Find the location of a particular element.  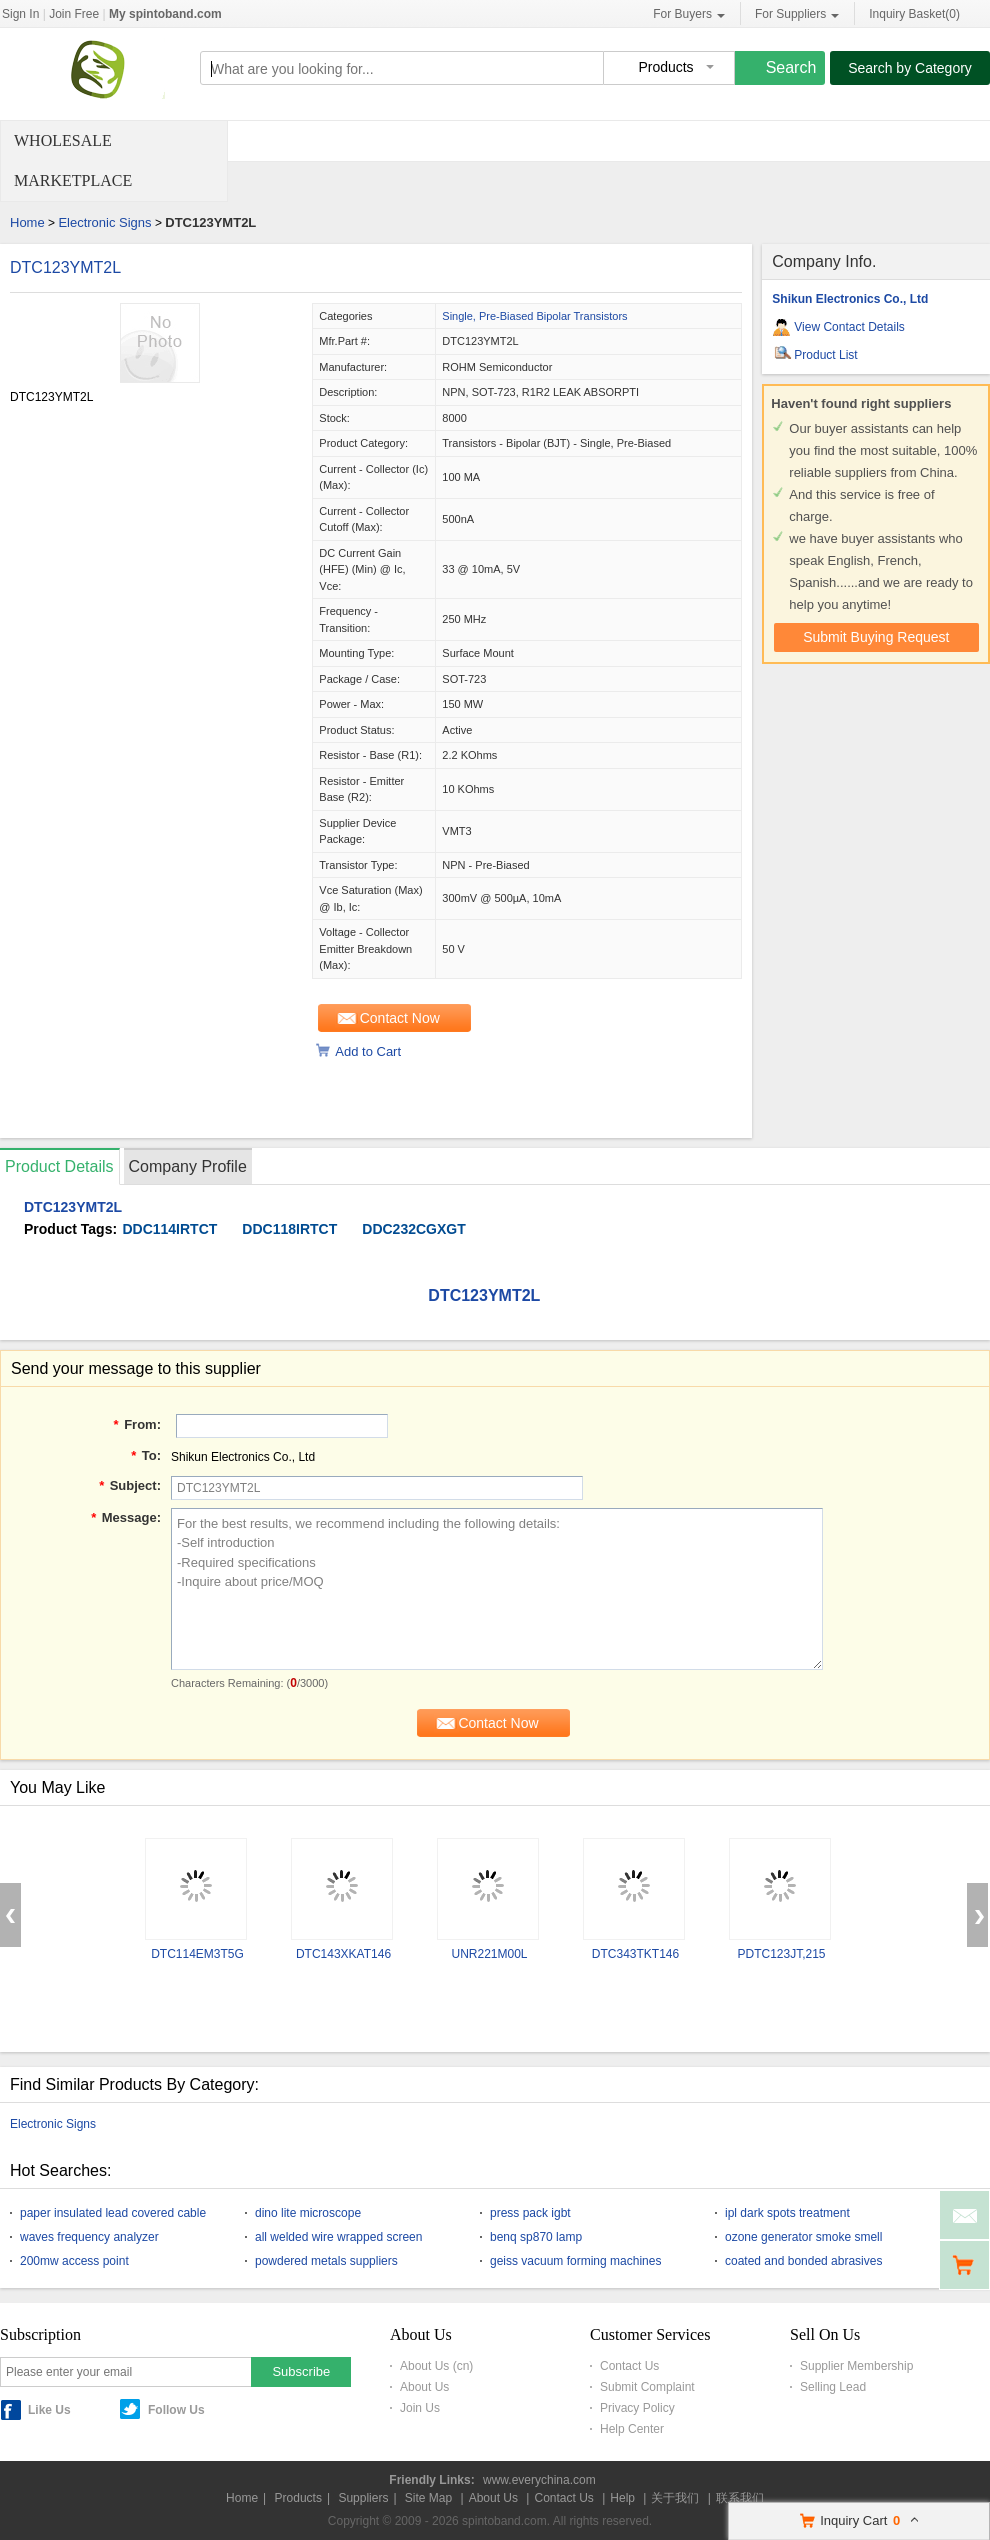

Product List is located at coordinates (825, 355).